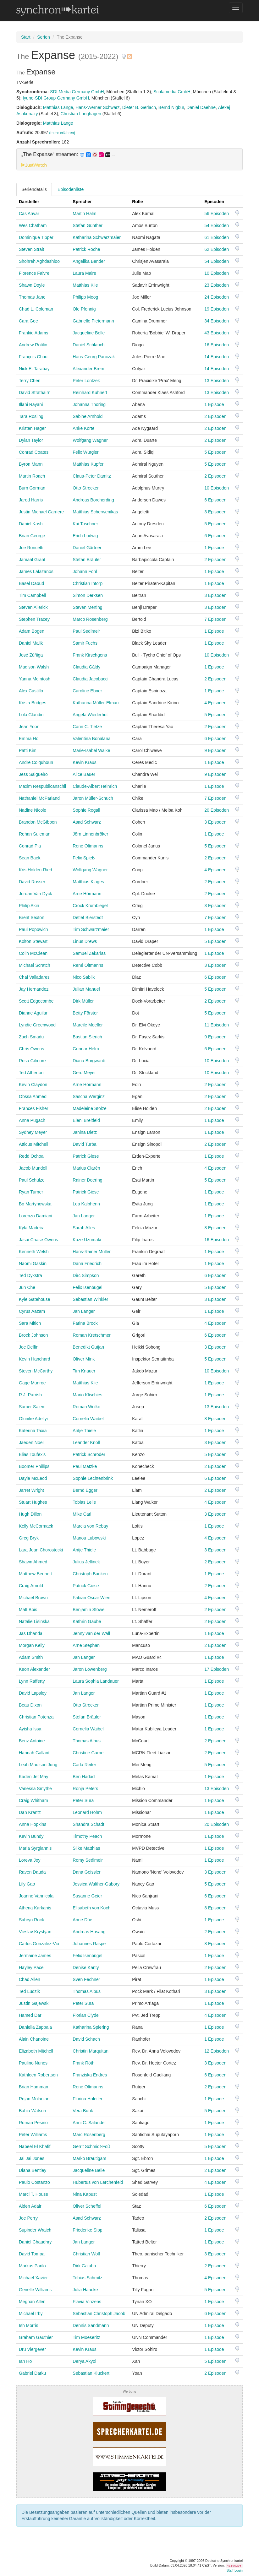  Describe the element at coordinates (82, 1919) in the screenshot. I see `Anne Düe` at that location.